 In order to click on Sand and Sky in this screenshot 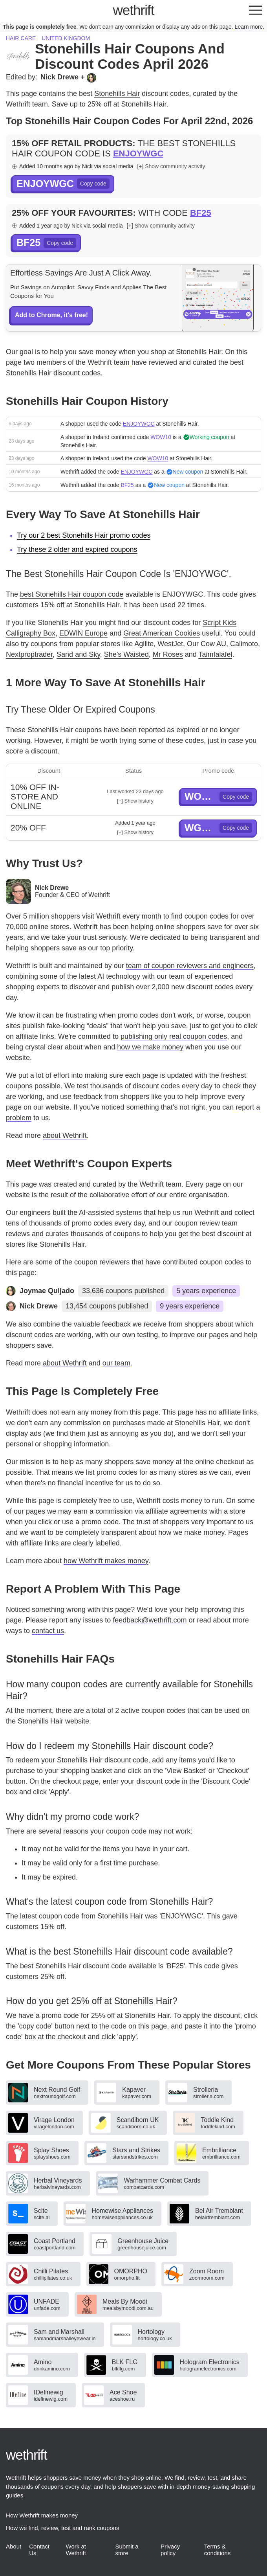, I will do `click(78, 654)`.